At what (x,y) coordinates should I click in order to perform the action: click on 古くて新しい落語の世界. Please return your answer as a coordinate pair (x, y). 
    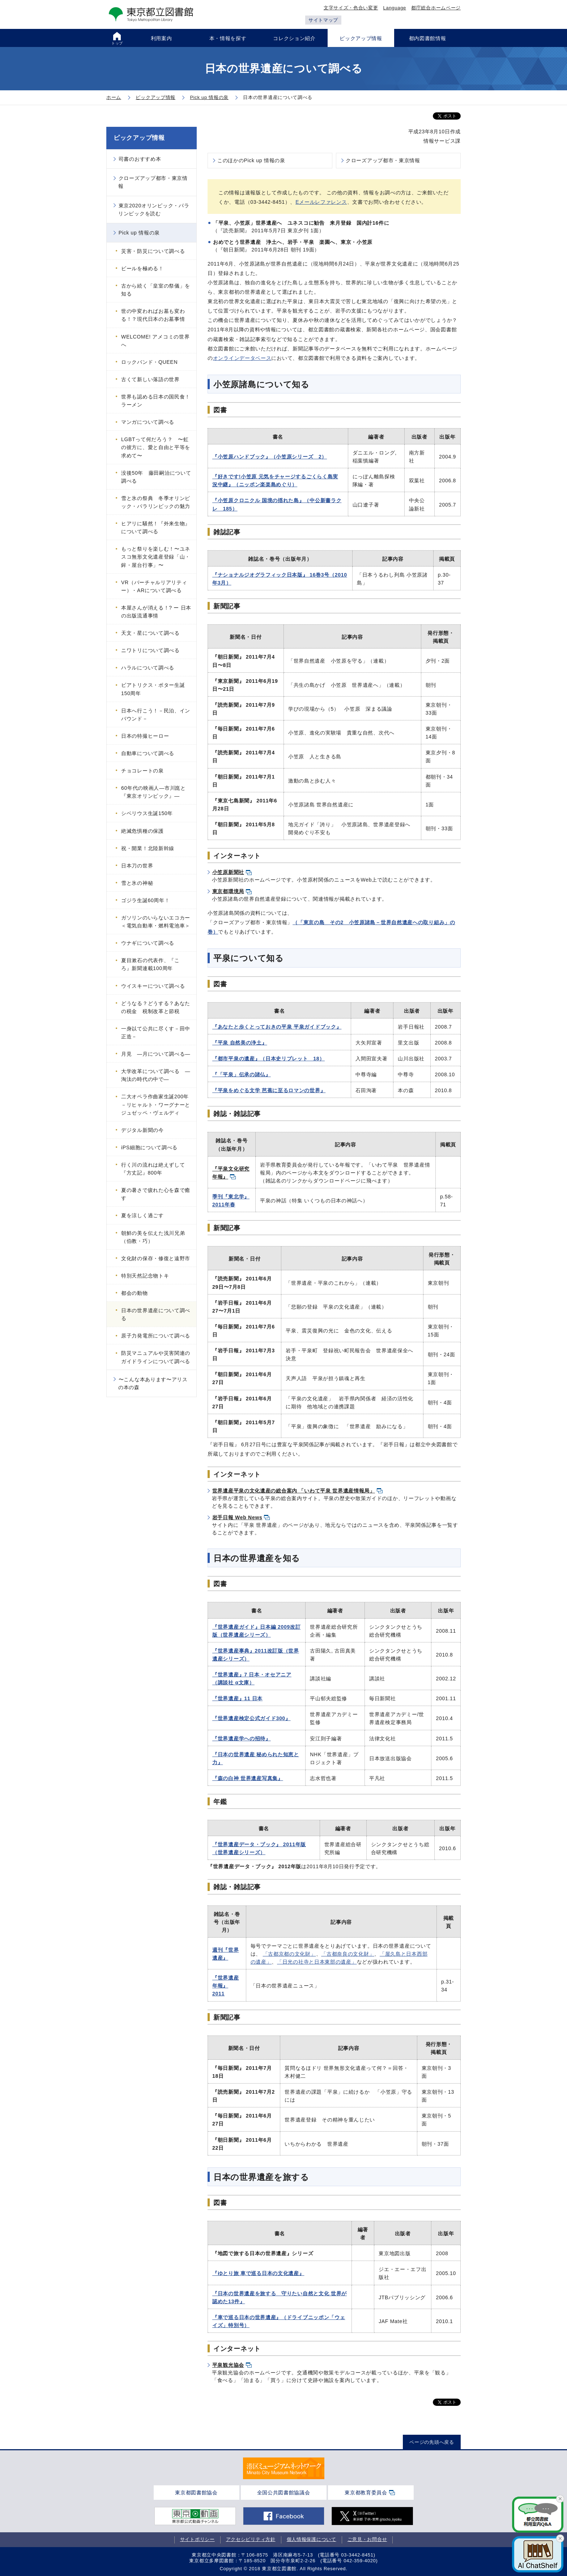
    Looking at the image, I should click on (150, 379).